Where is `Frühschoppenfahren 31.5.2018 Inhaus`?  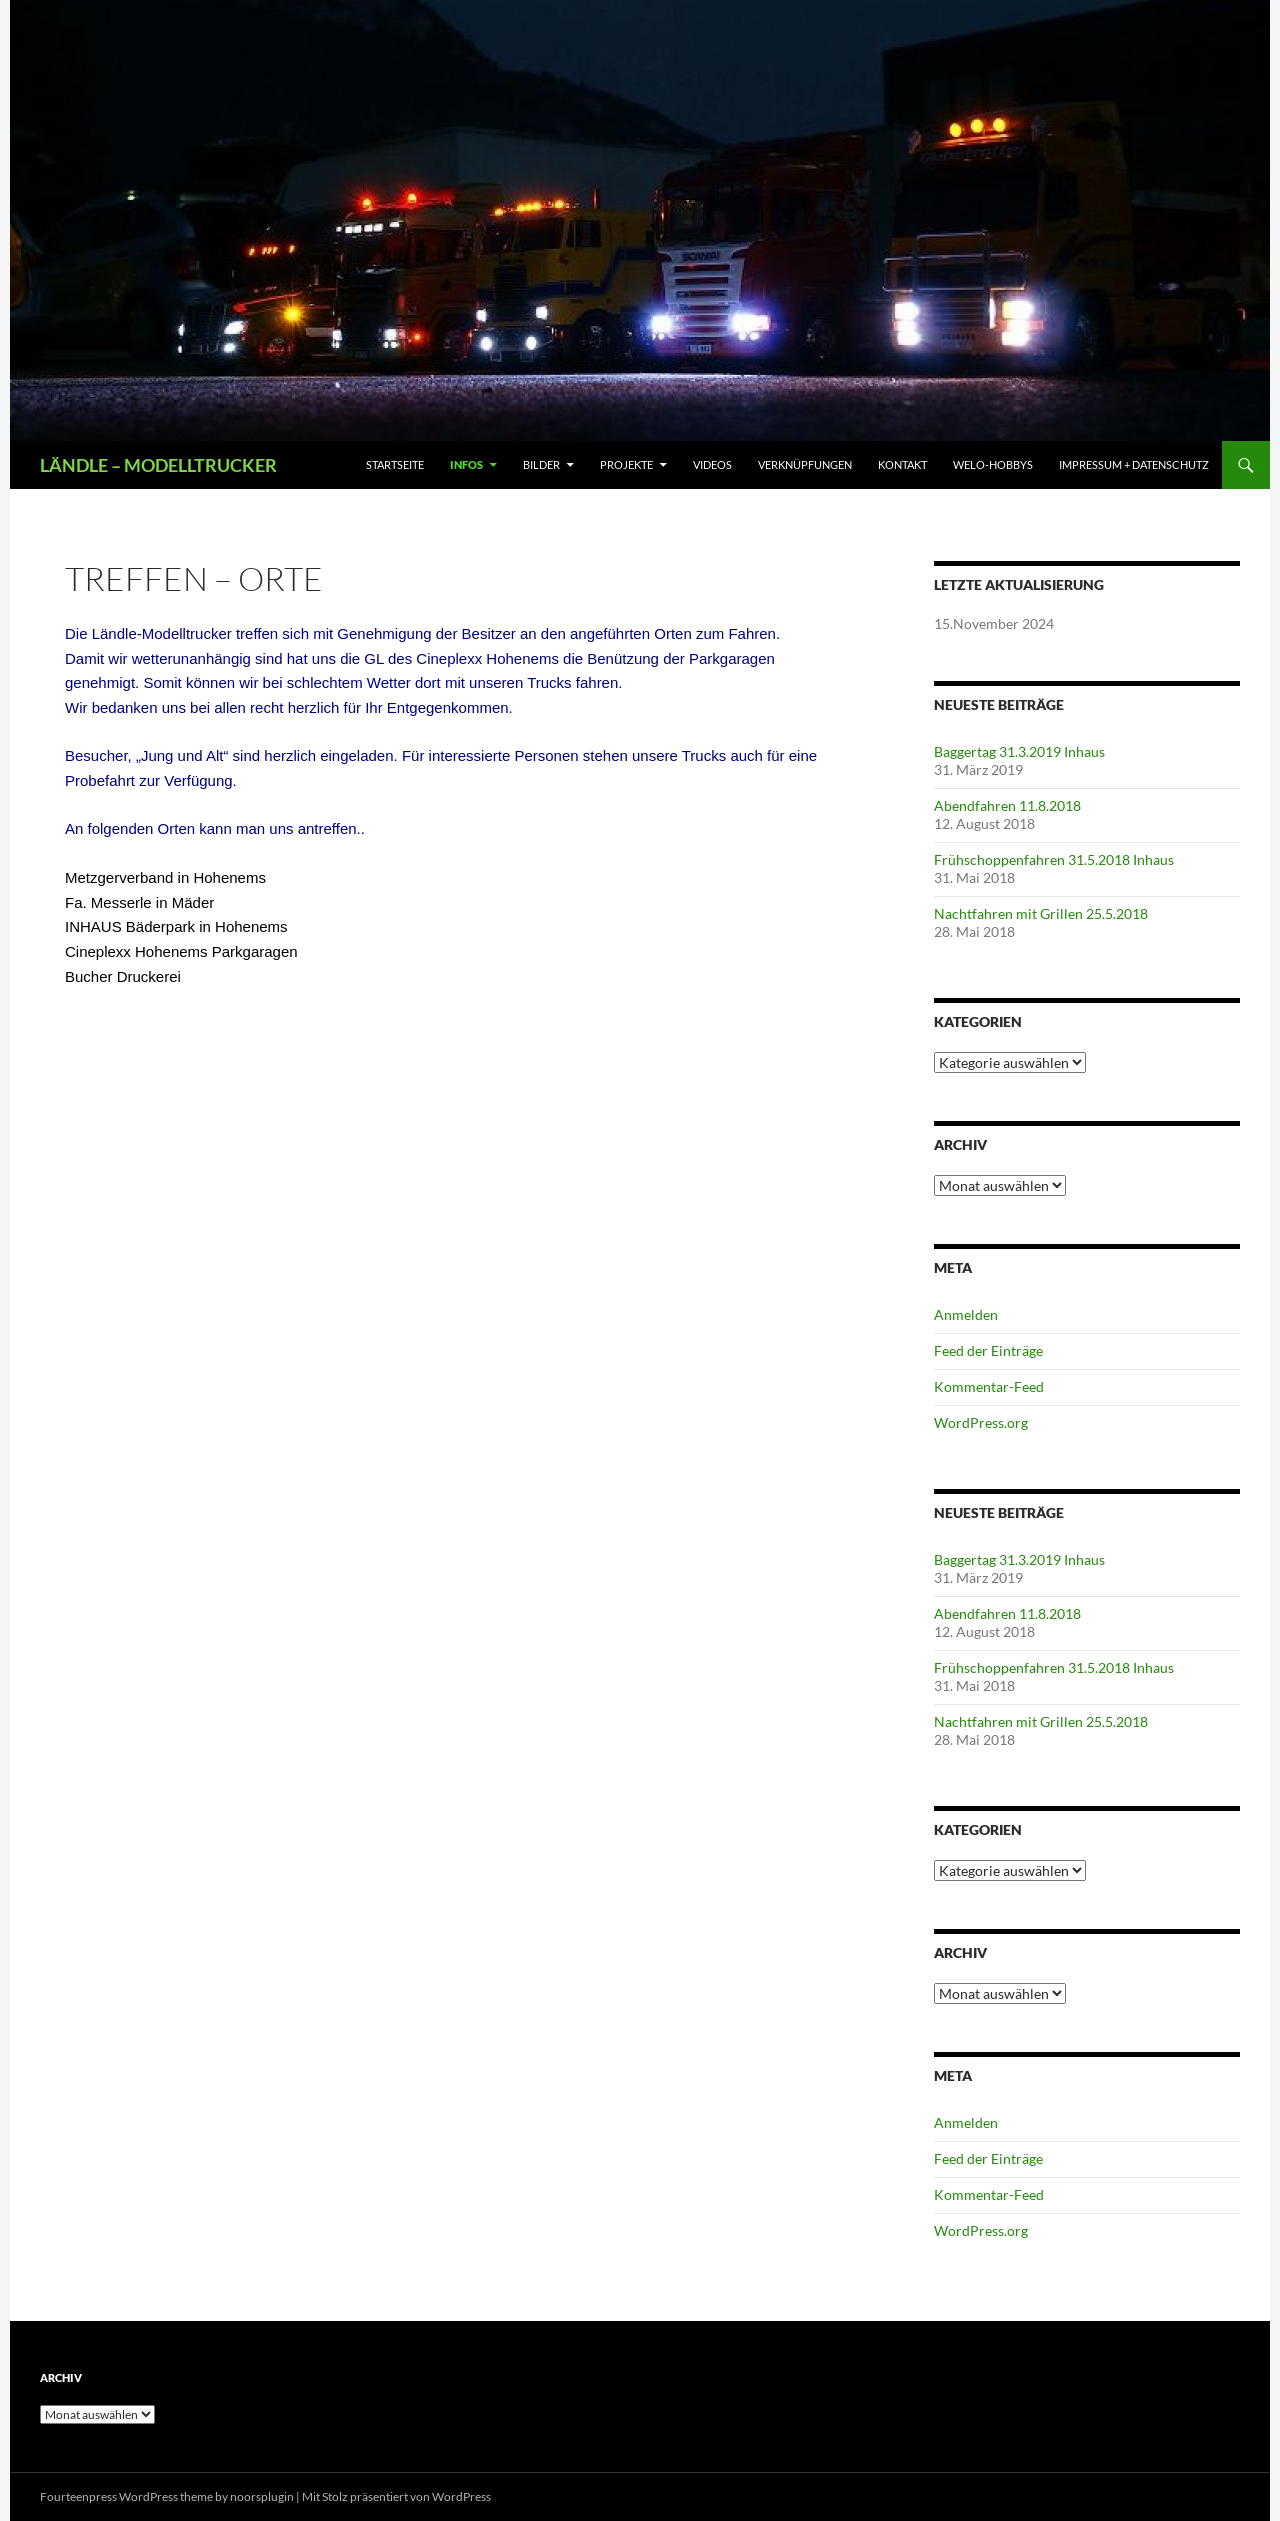
Frühschoppenfahren 31.5.2018 Inhaus is located at coordinates (1054, 859).